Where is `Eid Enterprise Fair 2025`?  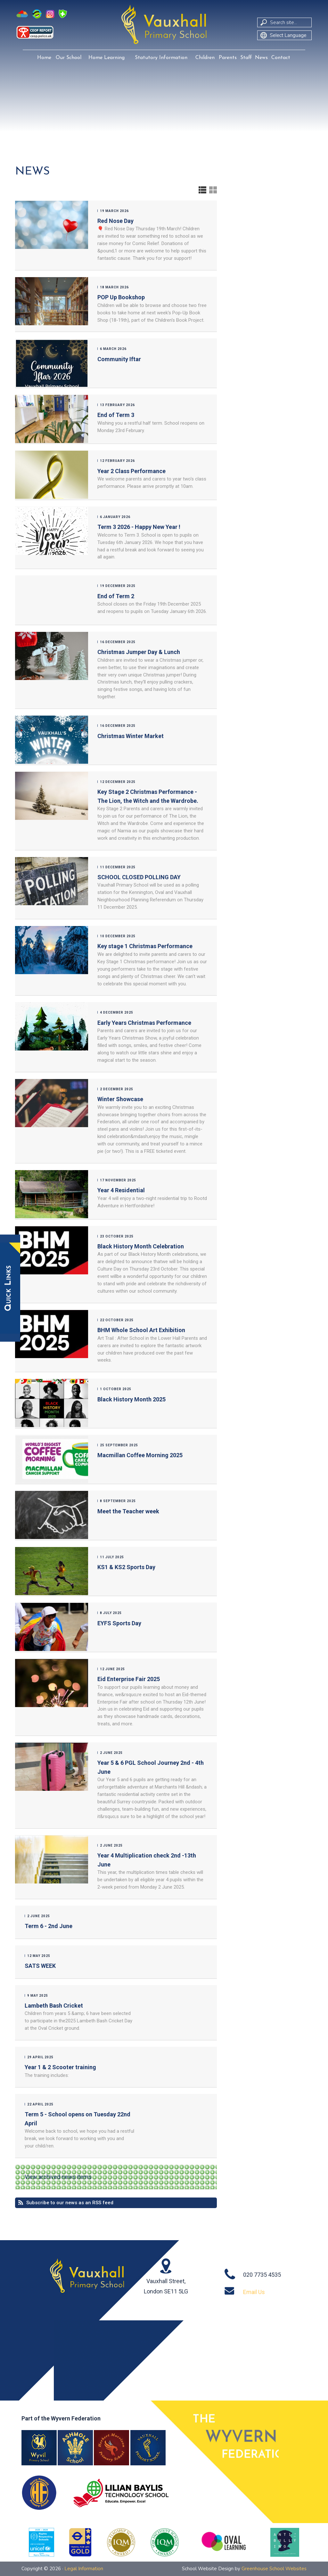 Eid Enterprise Fair 2025 is located at coordinates (128, 1679).